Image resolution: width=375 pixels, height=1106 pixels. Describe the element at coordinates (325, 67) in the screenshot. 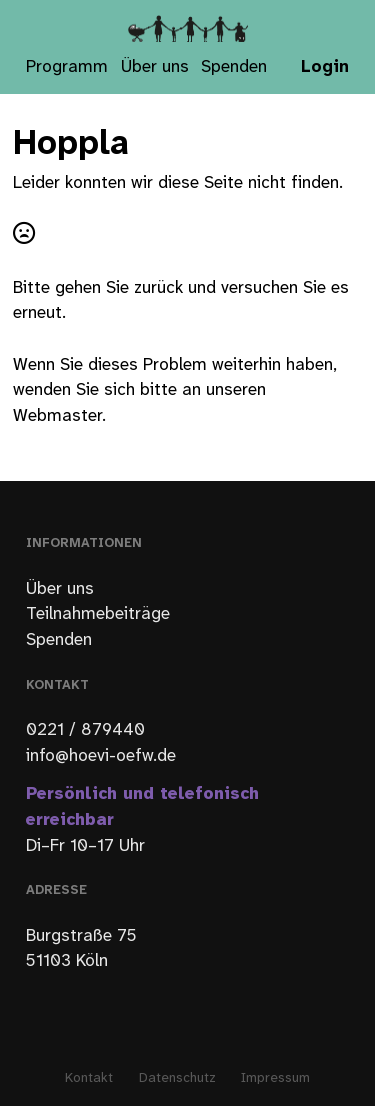

I see `Login` at that location.